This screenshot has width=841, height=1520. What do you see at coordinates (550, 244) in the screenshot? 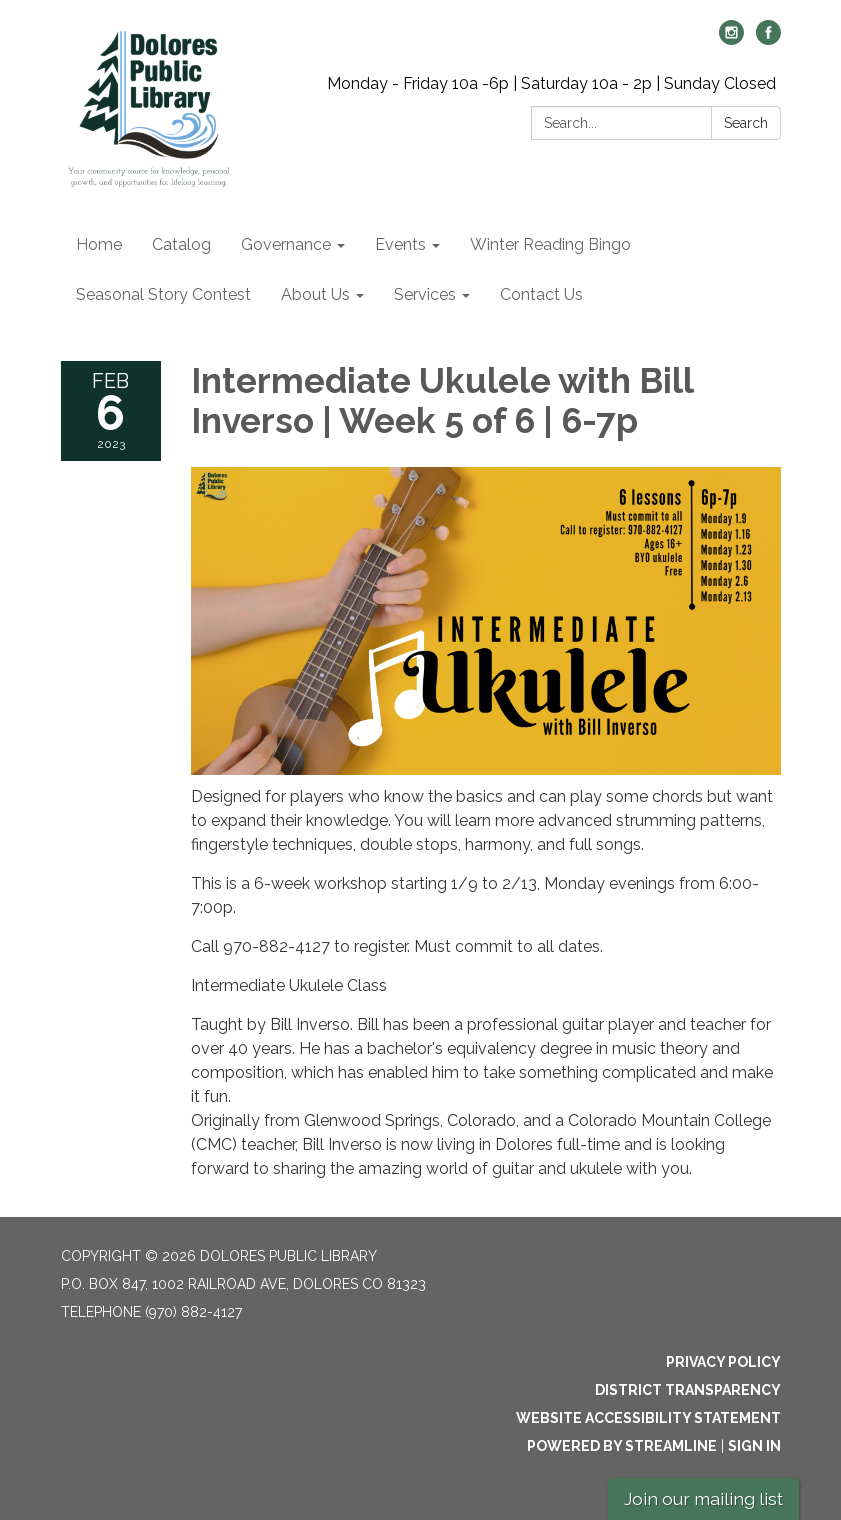
I see `Winter Reading Bingo [menuitem]` at bounding box center [550, 244].